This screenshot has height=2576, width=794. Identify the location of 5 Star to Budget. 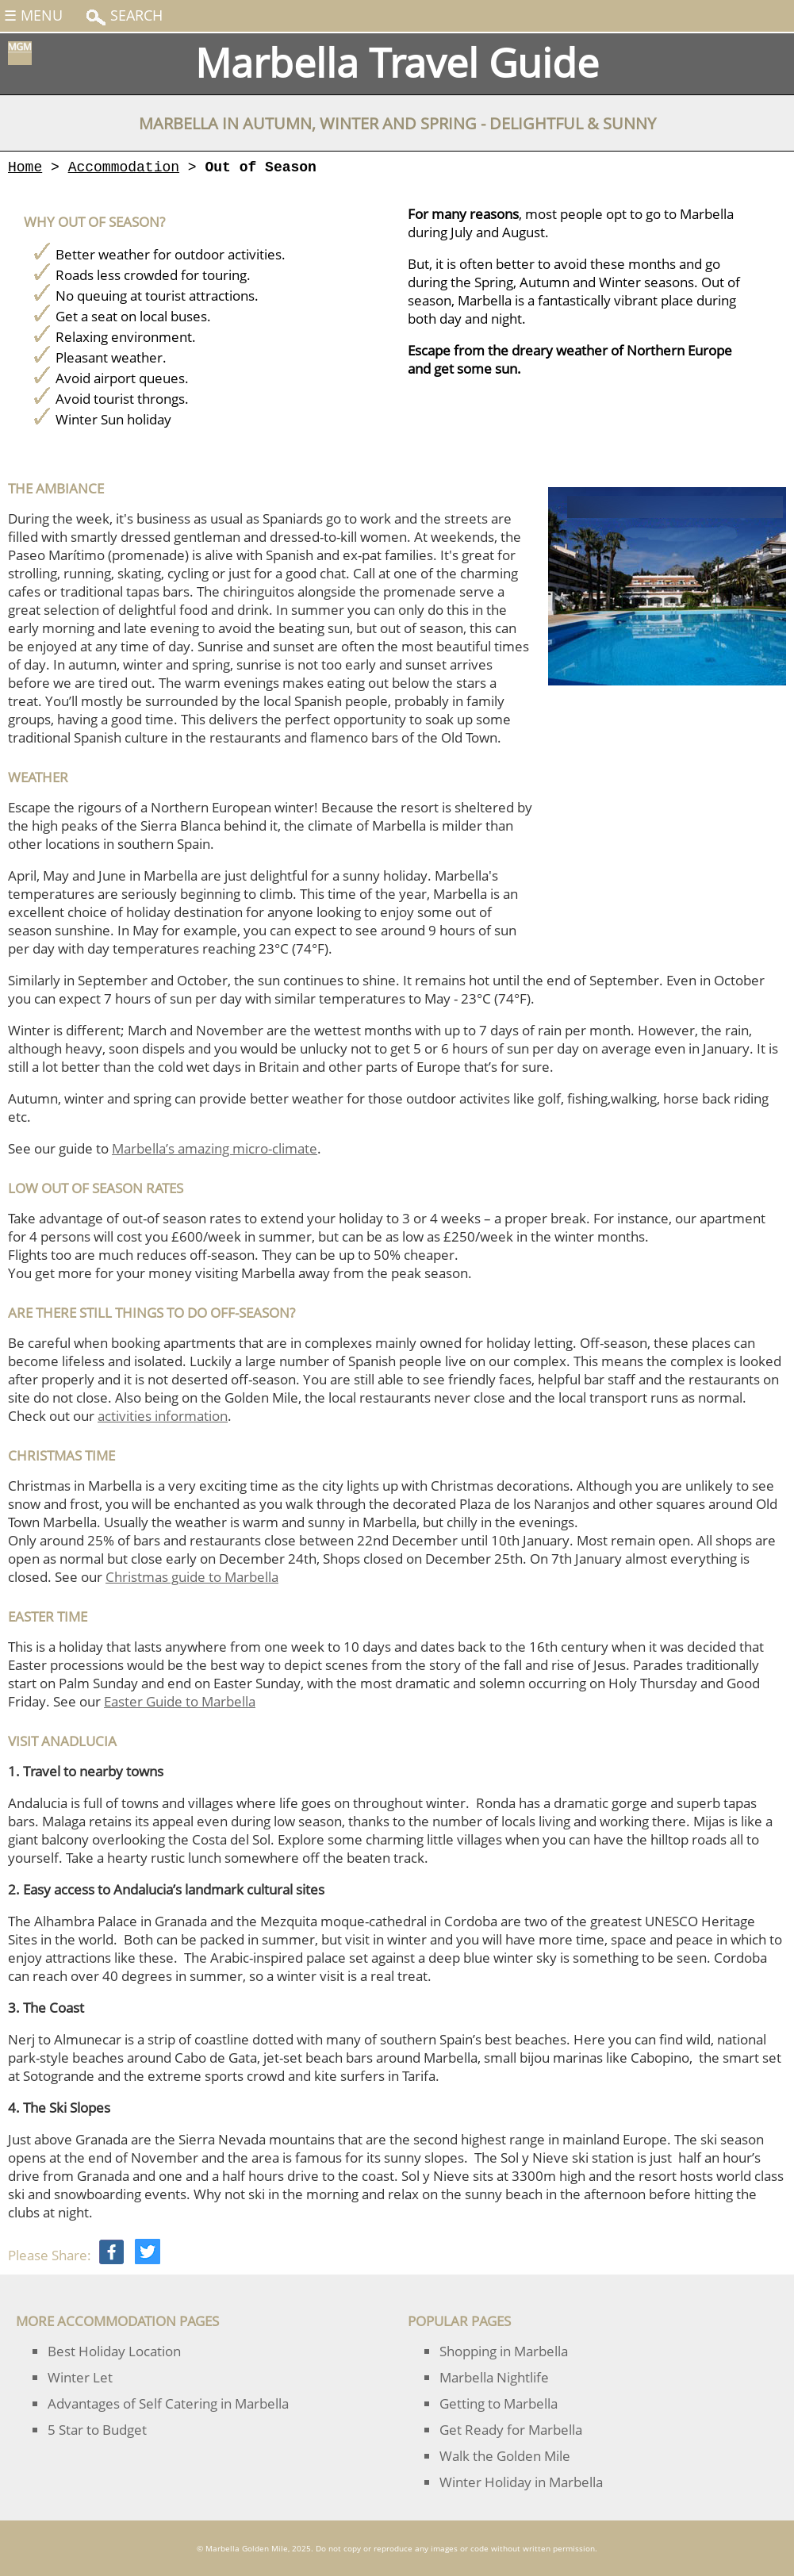
(97, 2430).